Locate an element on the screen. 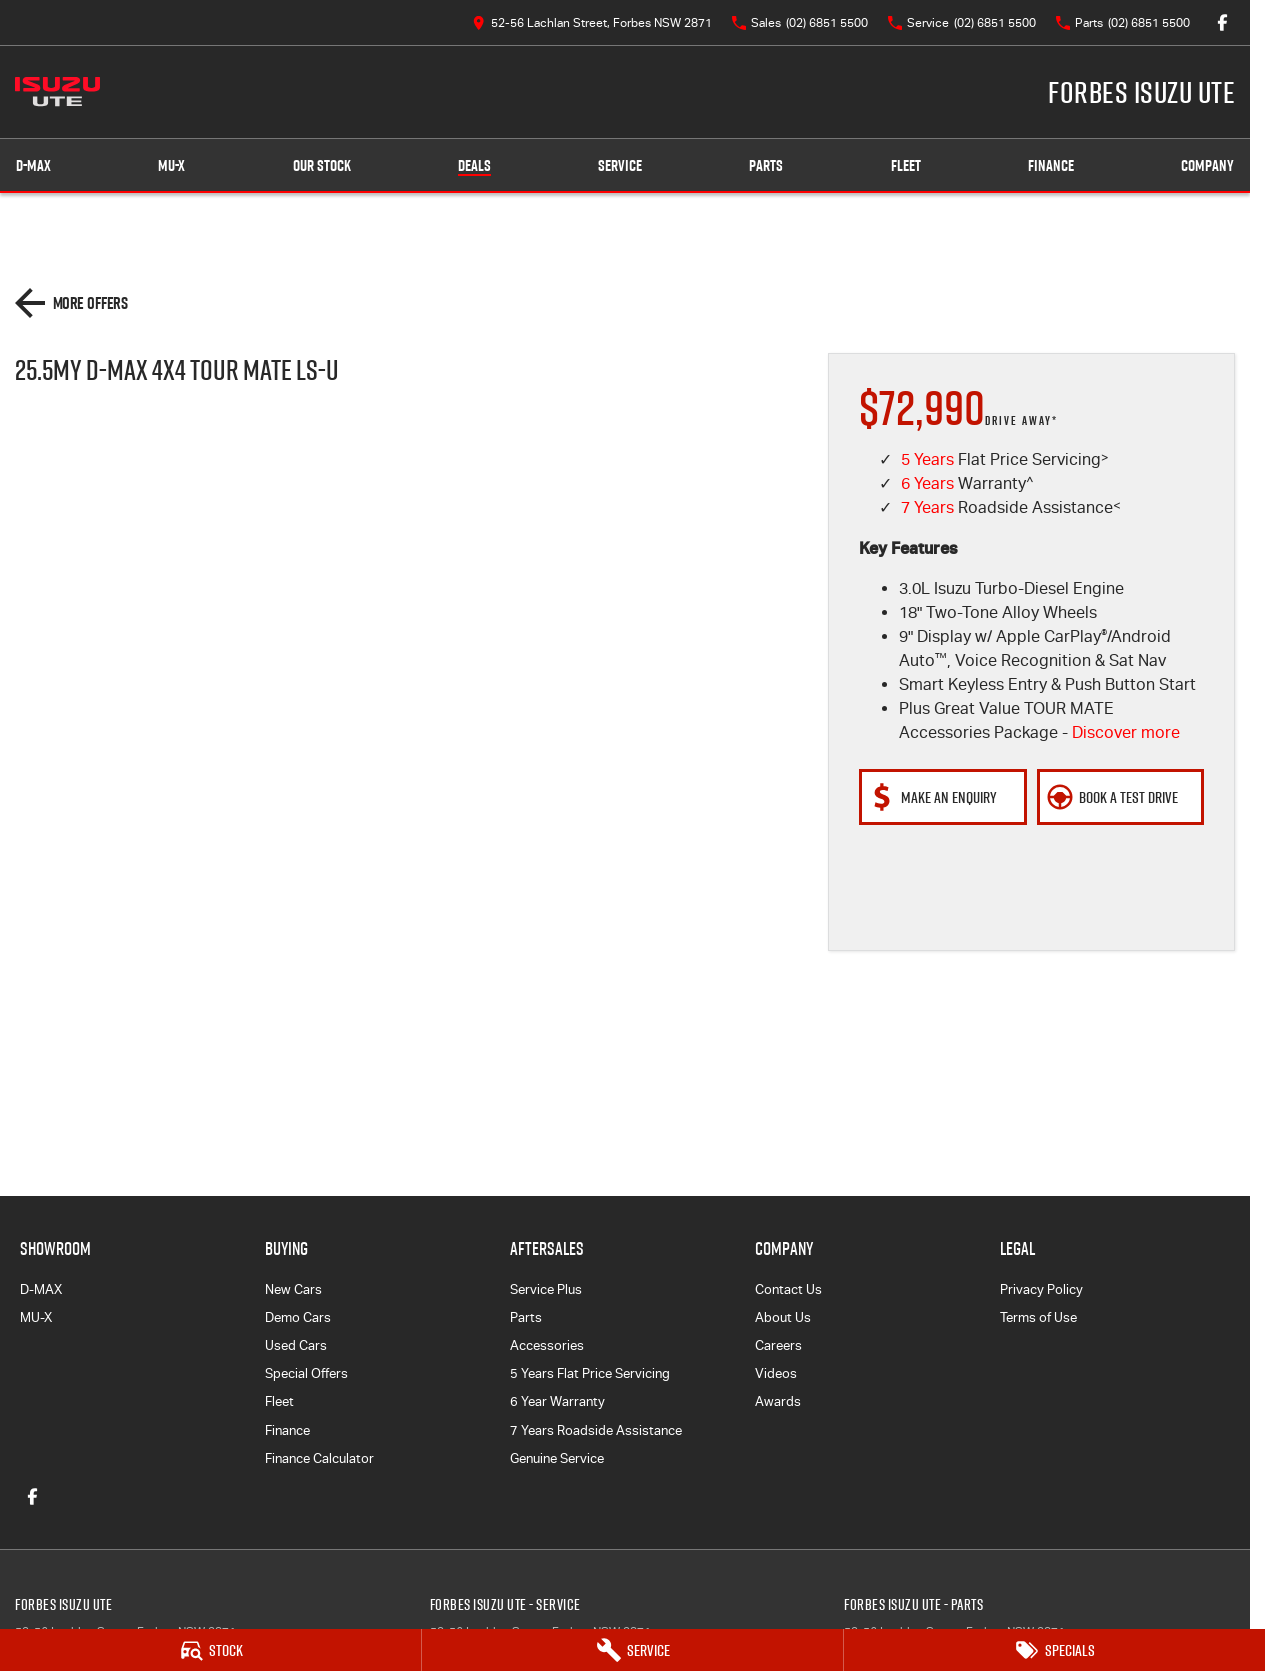  Company is located at coordinates (1207, 165).